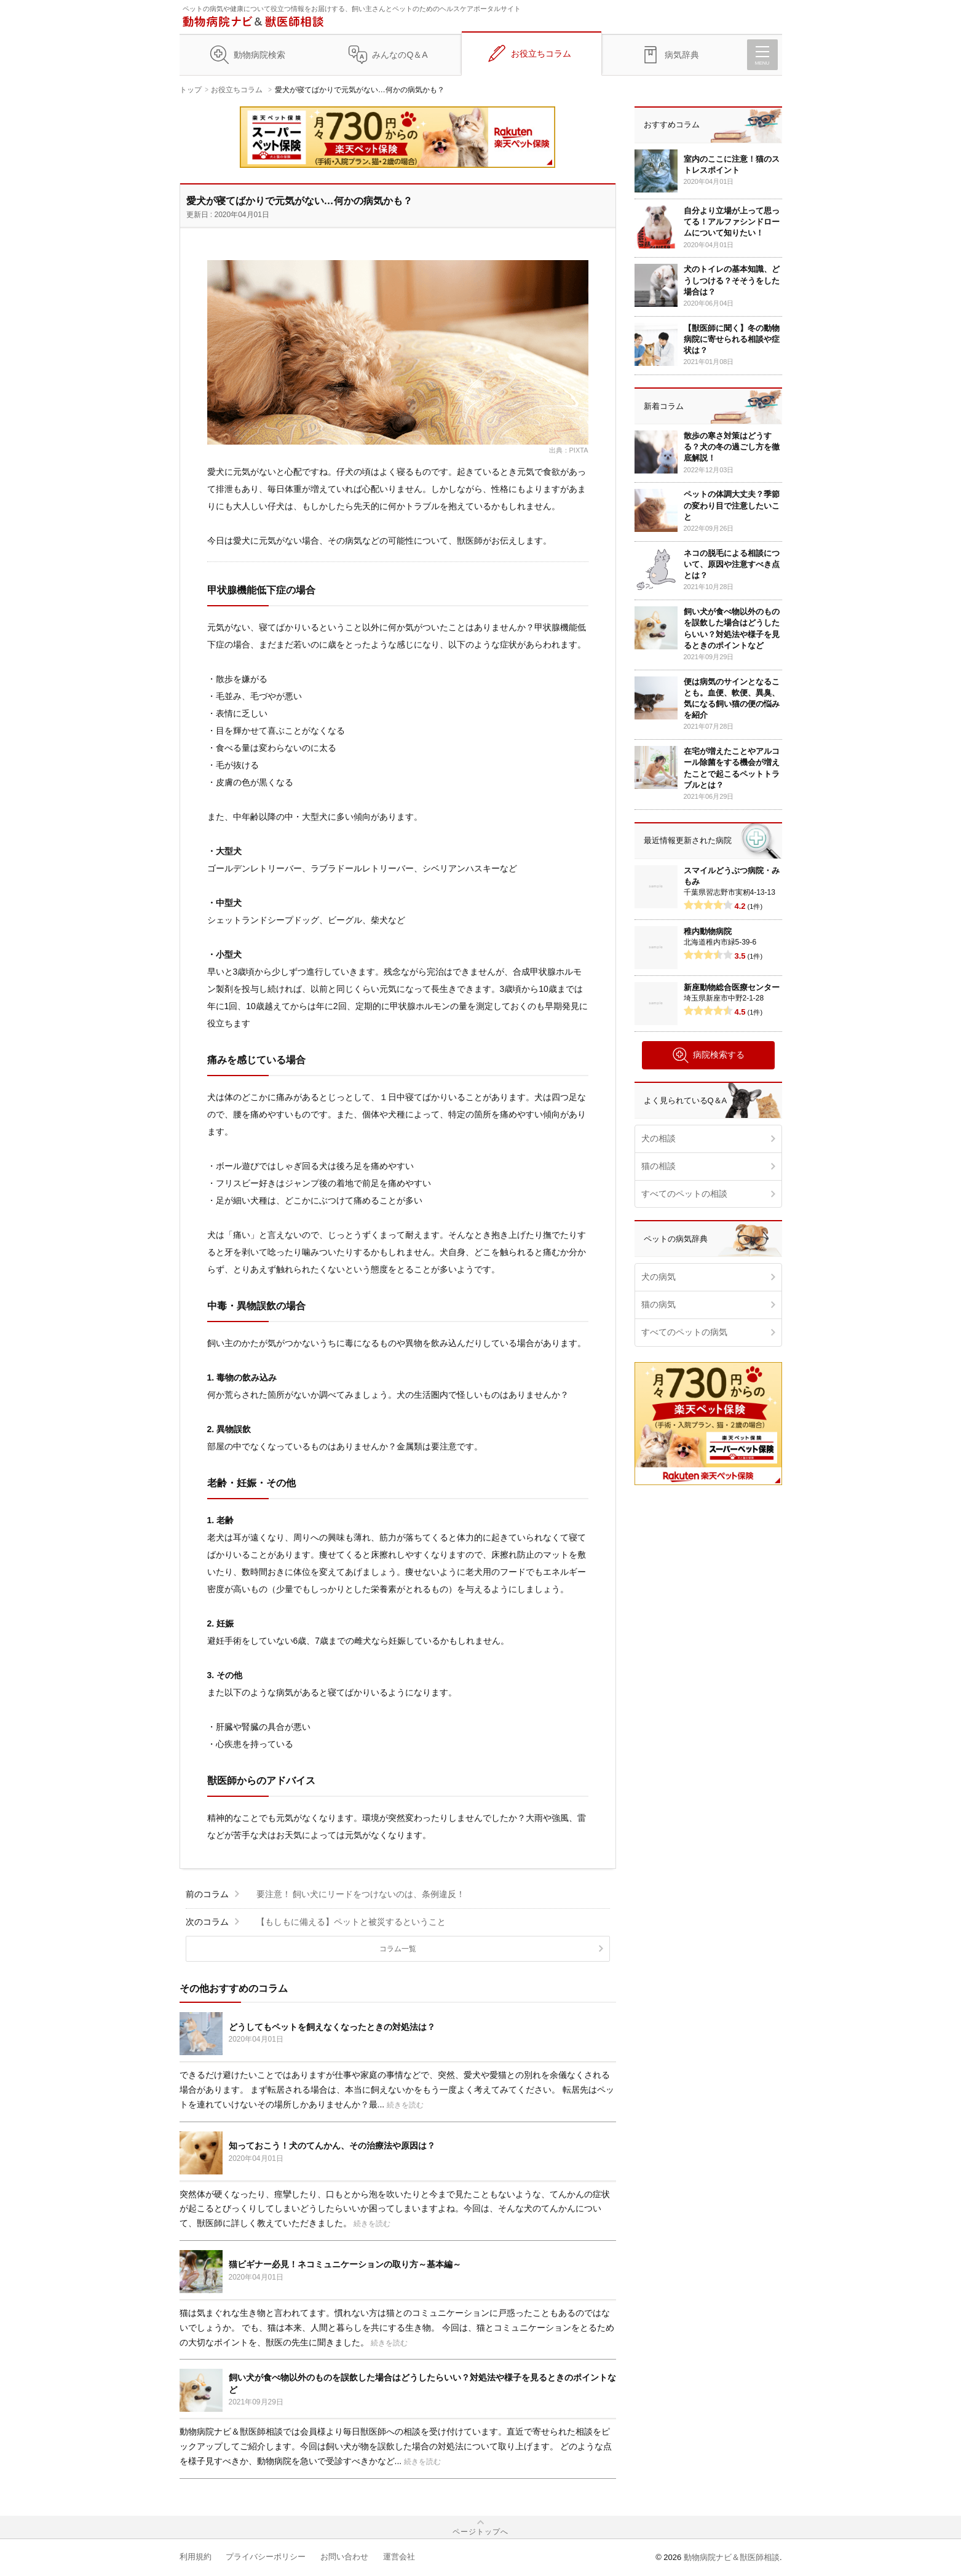 The height and width of the screenshot is (2576, 961). I want to click on すべてのペットの相談, so click(684, 1194).